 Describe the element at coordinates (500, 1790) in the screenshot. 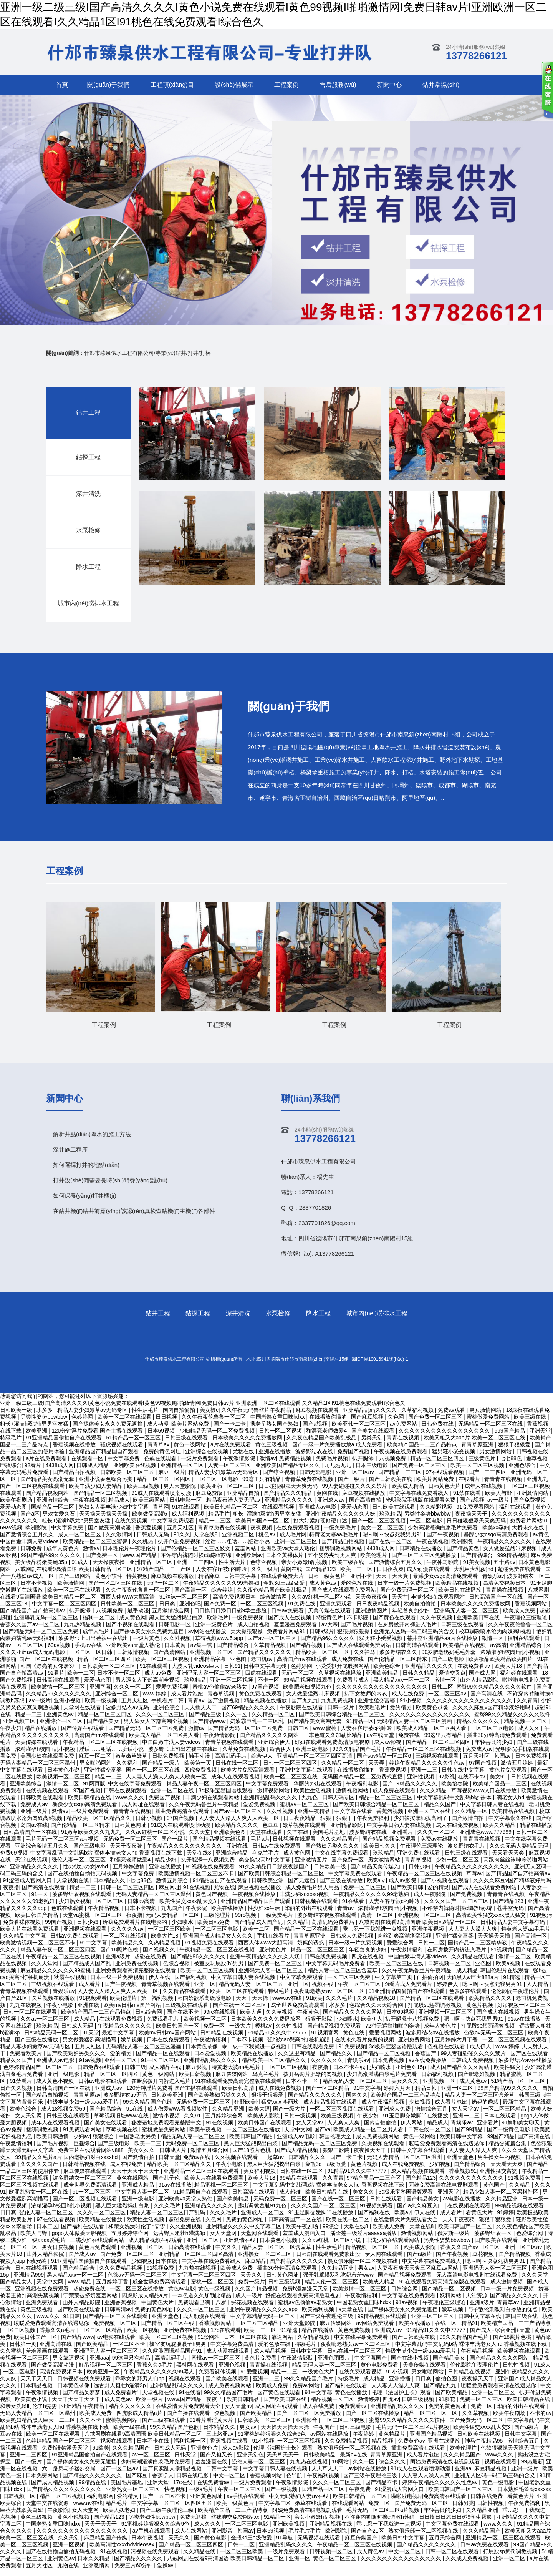

I see `欧美精产国品一二三区` at that location.